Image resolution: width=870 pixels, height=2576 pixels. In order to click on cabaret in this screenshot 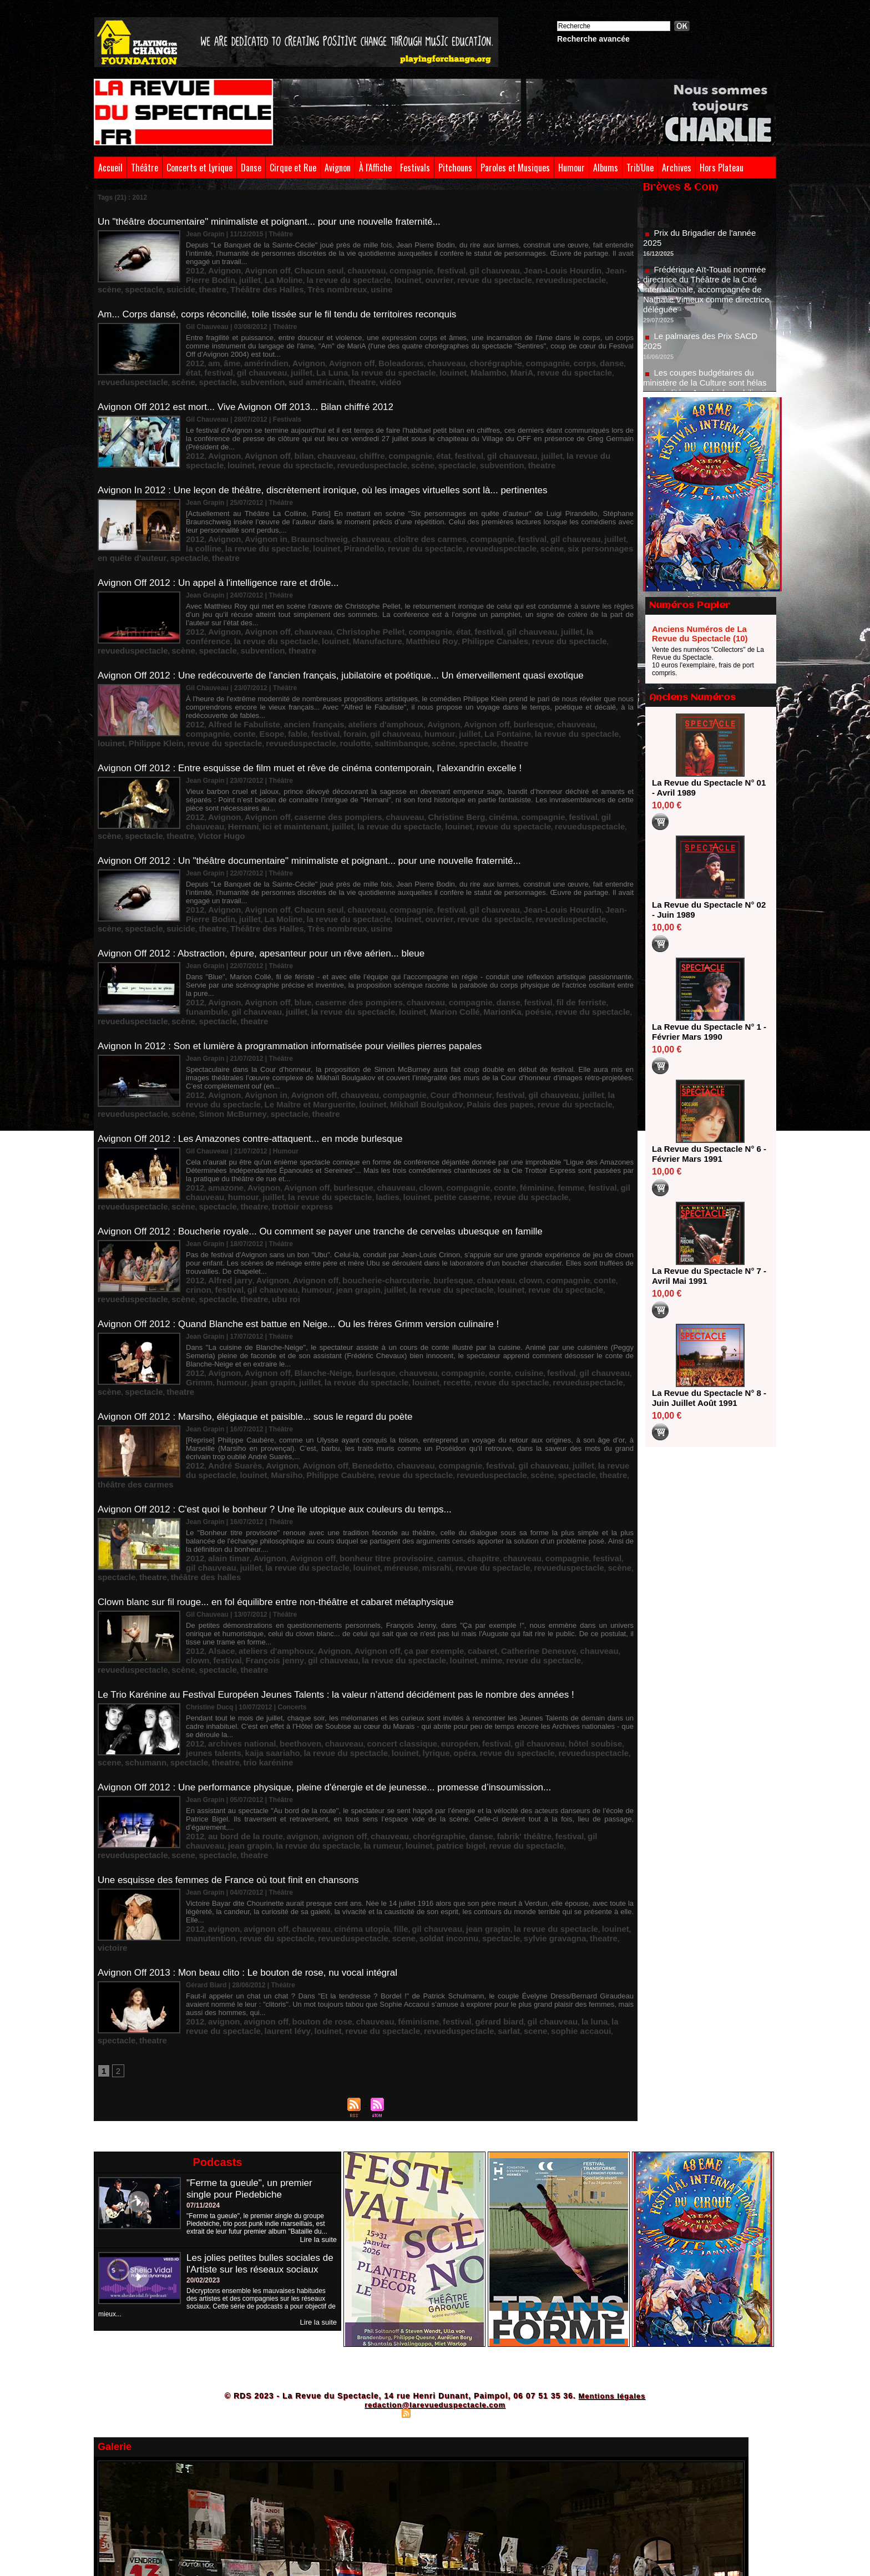, I will do `click(427, 1493)`.